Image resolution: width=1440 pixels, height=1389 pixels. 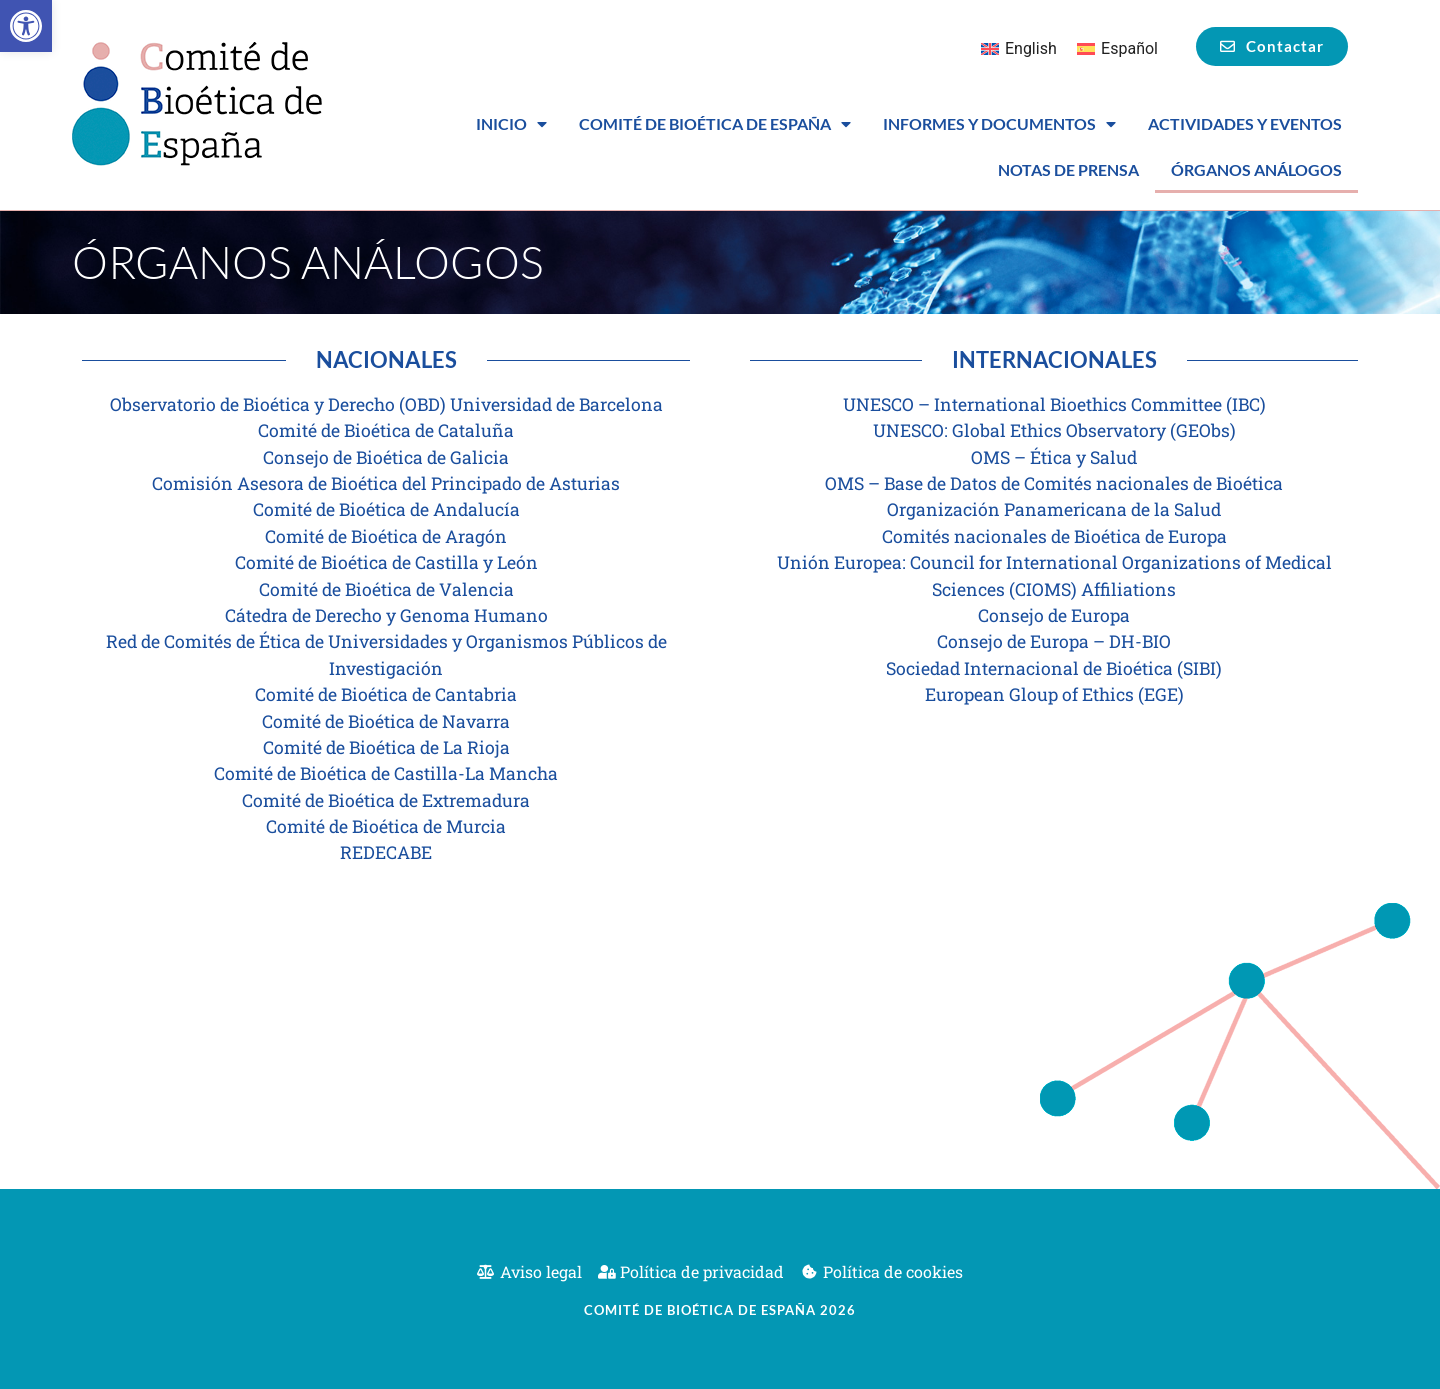 What do you see at coordinates (386, 615) in the screenshot?
I see `Cátedra de Derecho y Genoma Humano` at bounding box center [386, 615].